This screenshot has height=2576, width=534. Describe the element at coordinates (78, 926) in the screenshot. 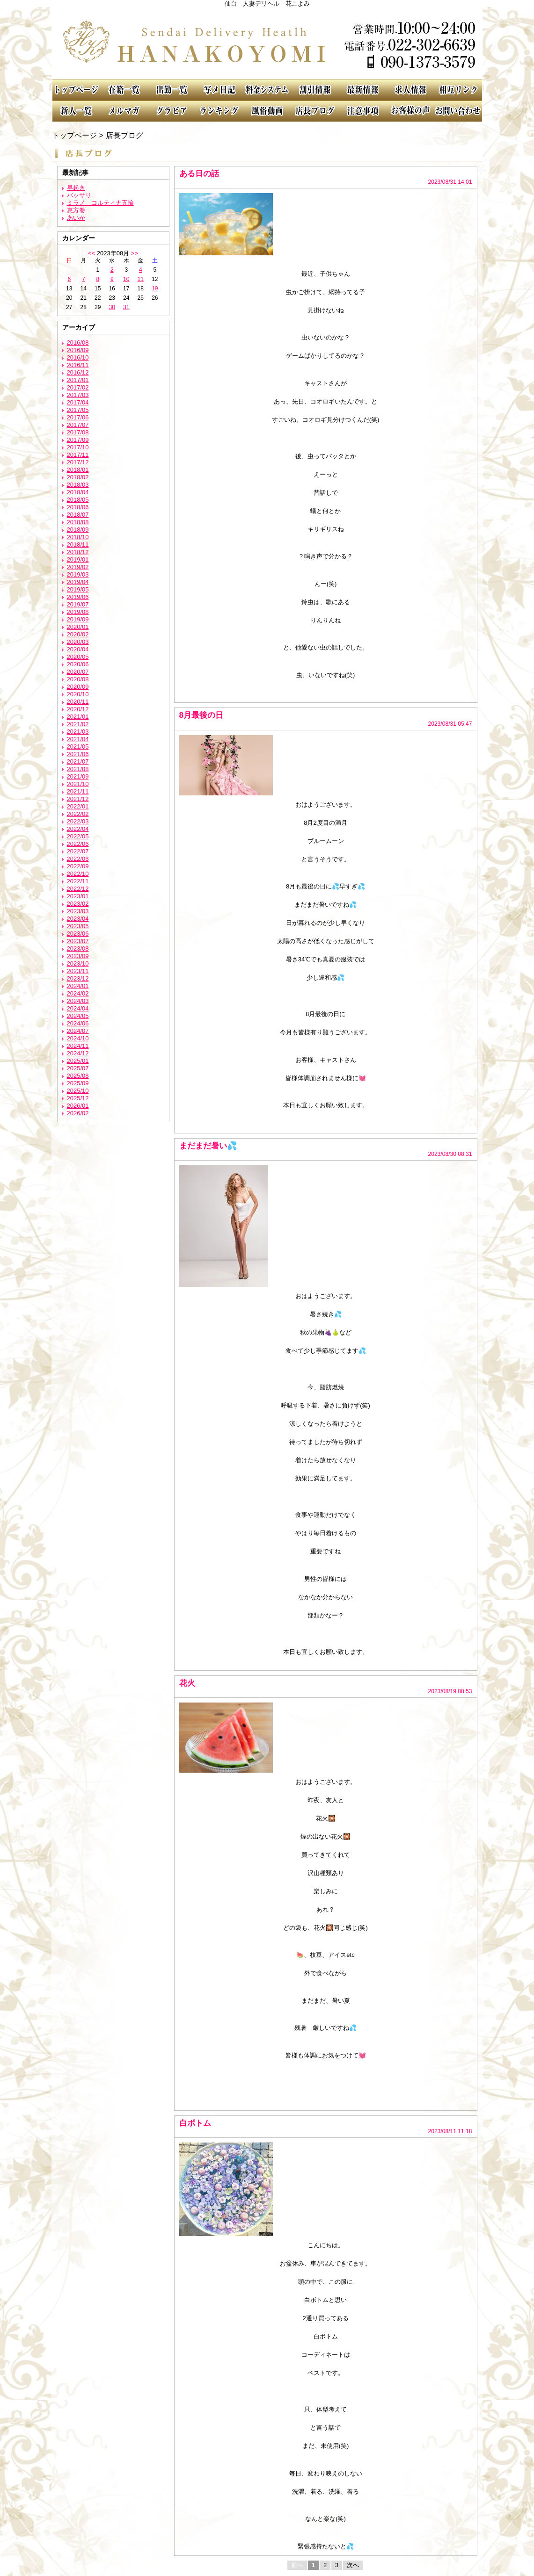

I see `2023/05` at that location.